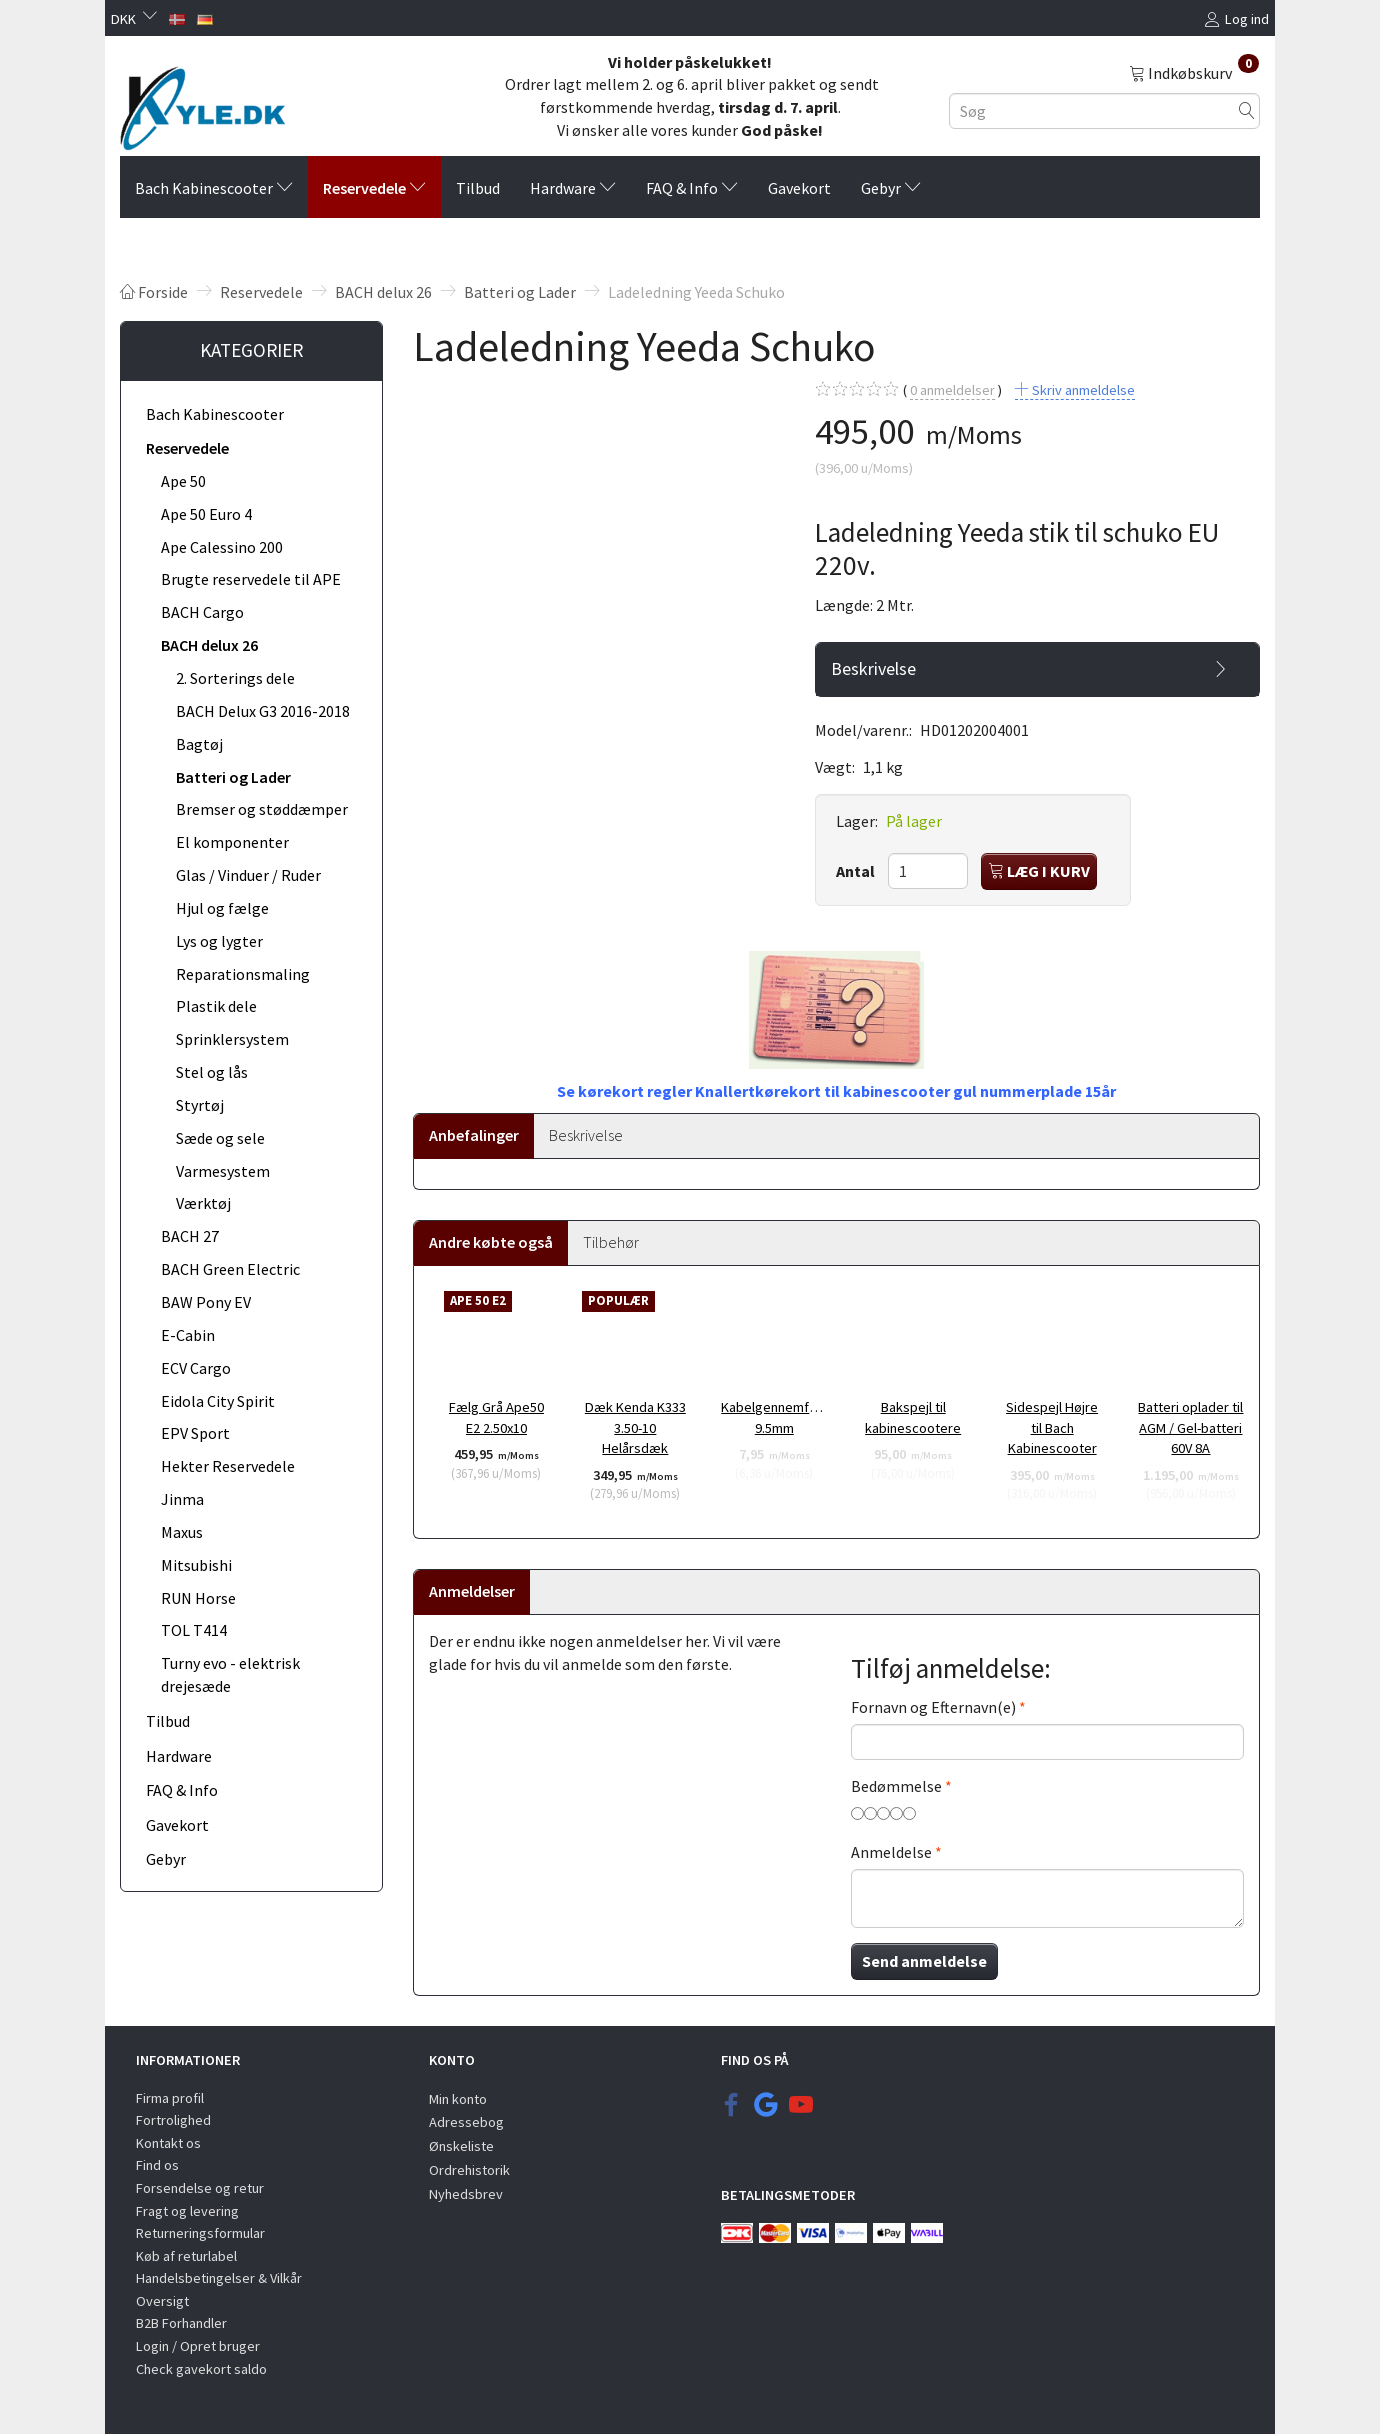 This screenshot has width=1380, height=2434. Describe the element at coordinates (913, 1417) in the screenshot. I see `Bakspejl til kabinescootere` at that location.